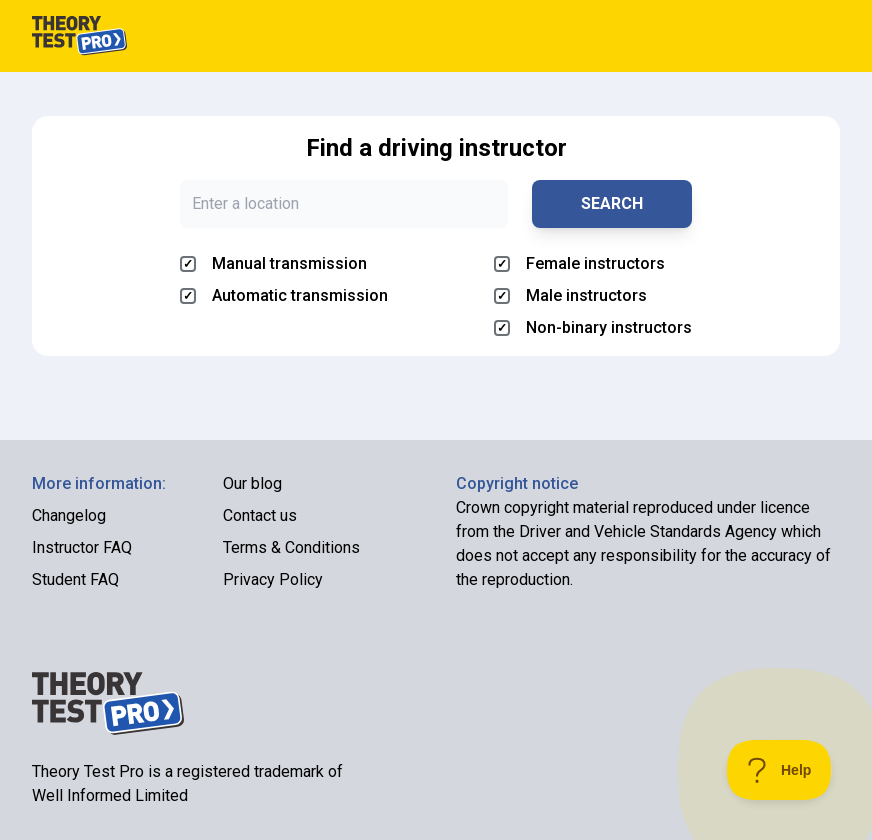 The width and height of the screenshot is (872, 840). What do you see at coordinates (593, 327) in the screenshot?
I see `Non-binary instructors` at bounding box center [593, 327].